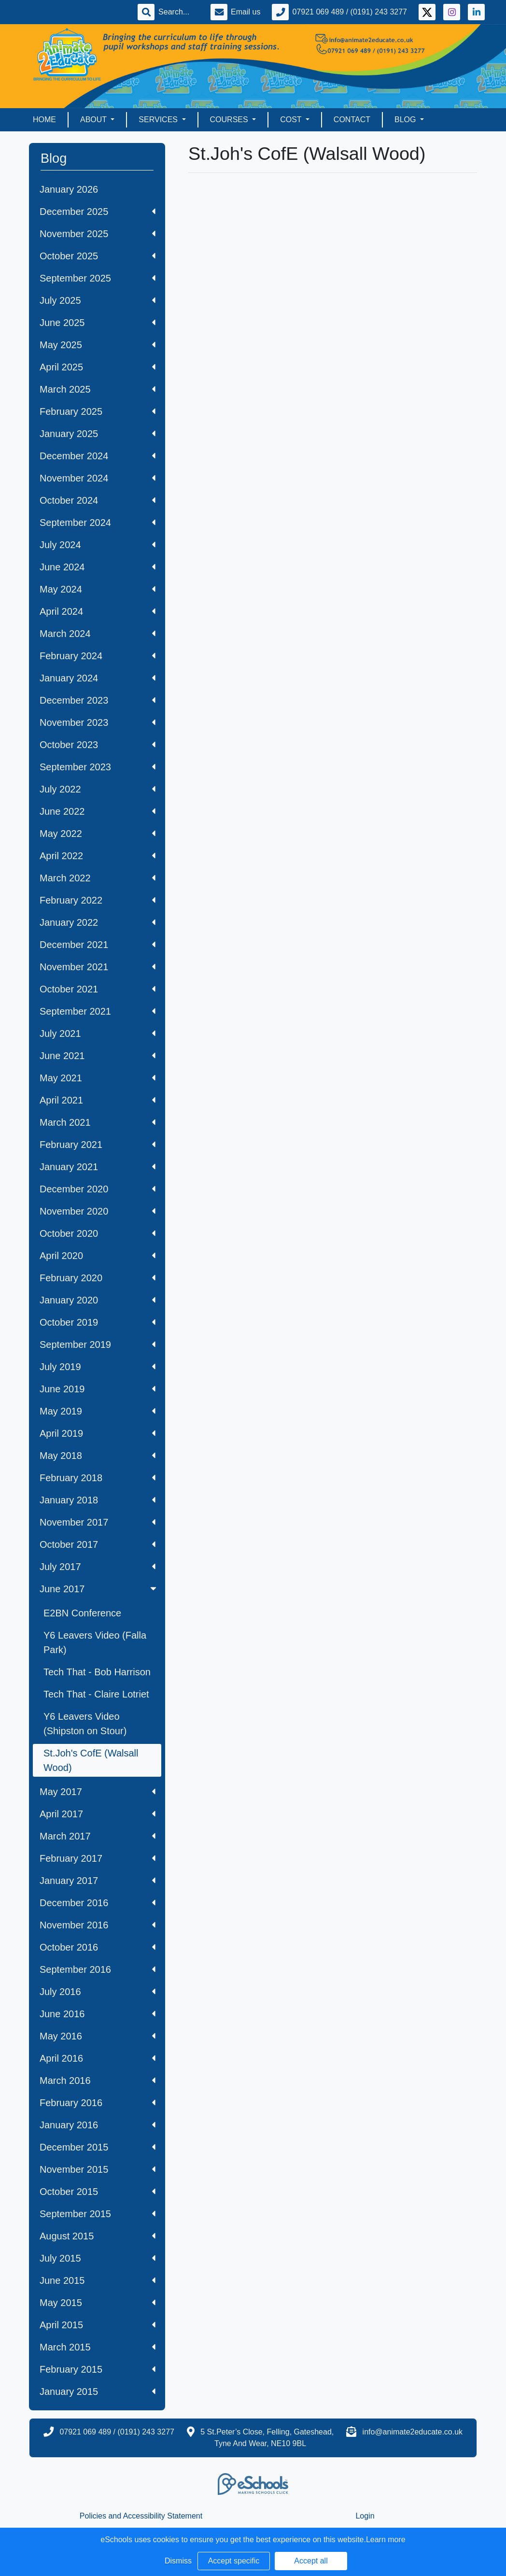 This screenshot has width=506, height=2576. Describe the element at coordinates (97, 1969) in the screenshot. I see `September 2016` at that location.